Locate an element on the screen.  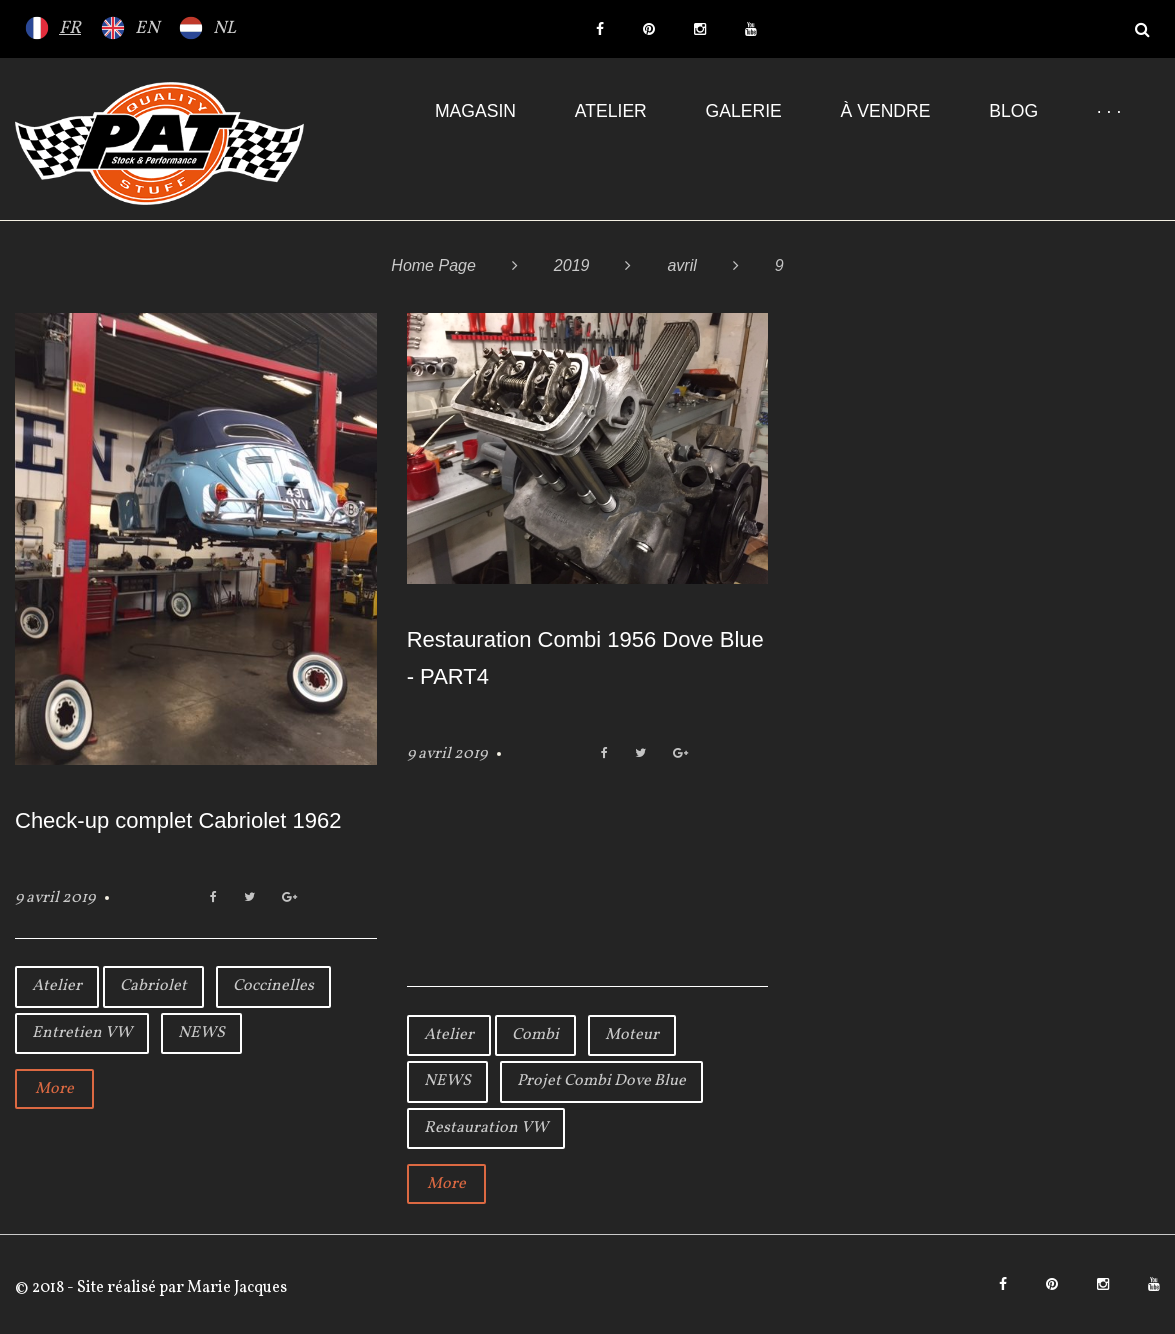
NEWS is located at coordinates (201, 1033).